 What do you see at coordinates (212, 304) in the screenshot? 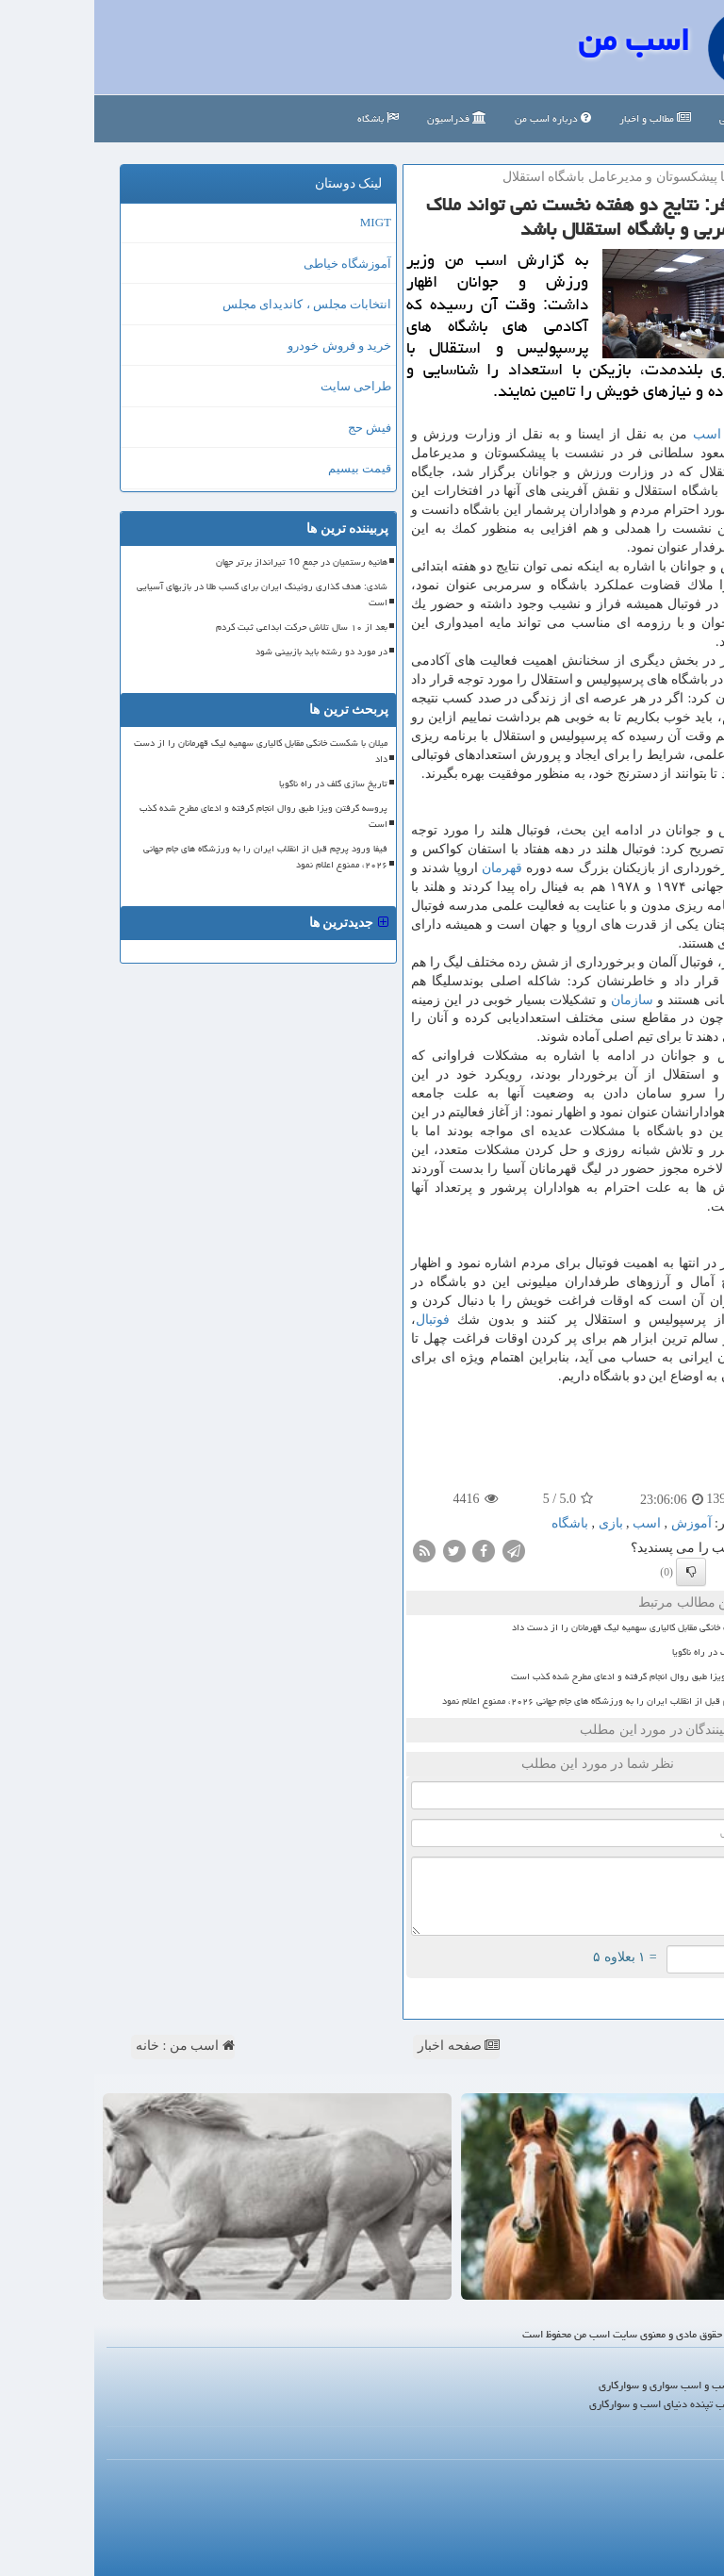
I see `انتخابات مجلس ، کاندیدای مجلس` at bounding box center [212, 304].